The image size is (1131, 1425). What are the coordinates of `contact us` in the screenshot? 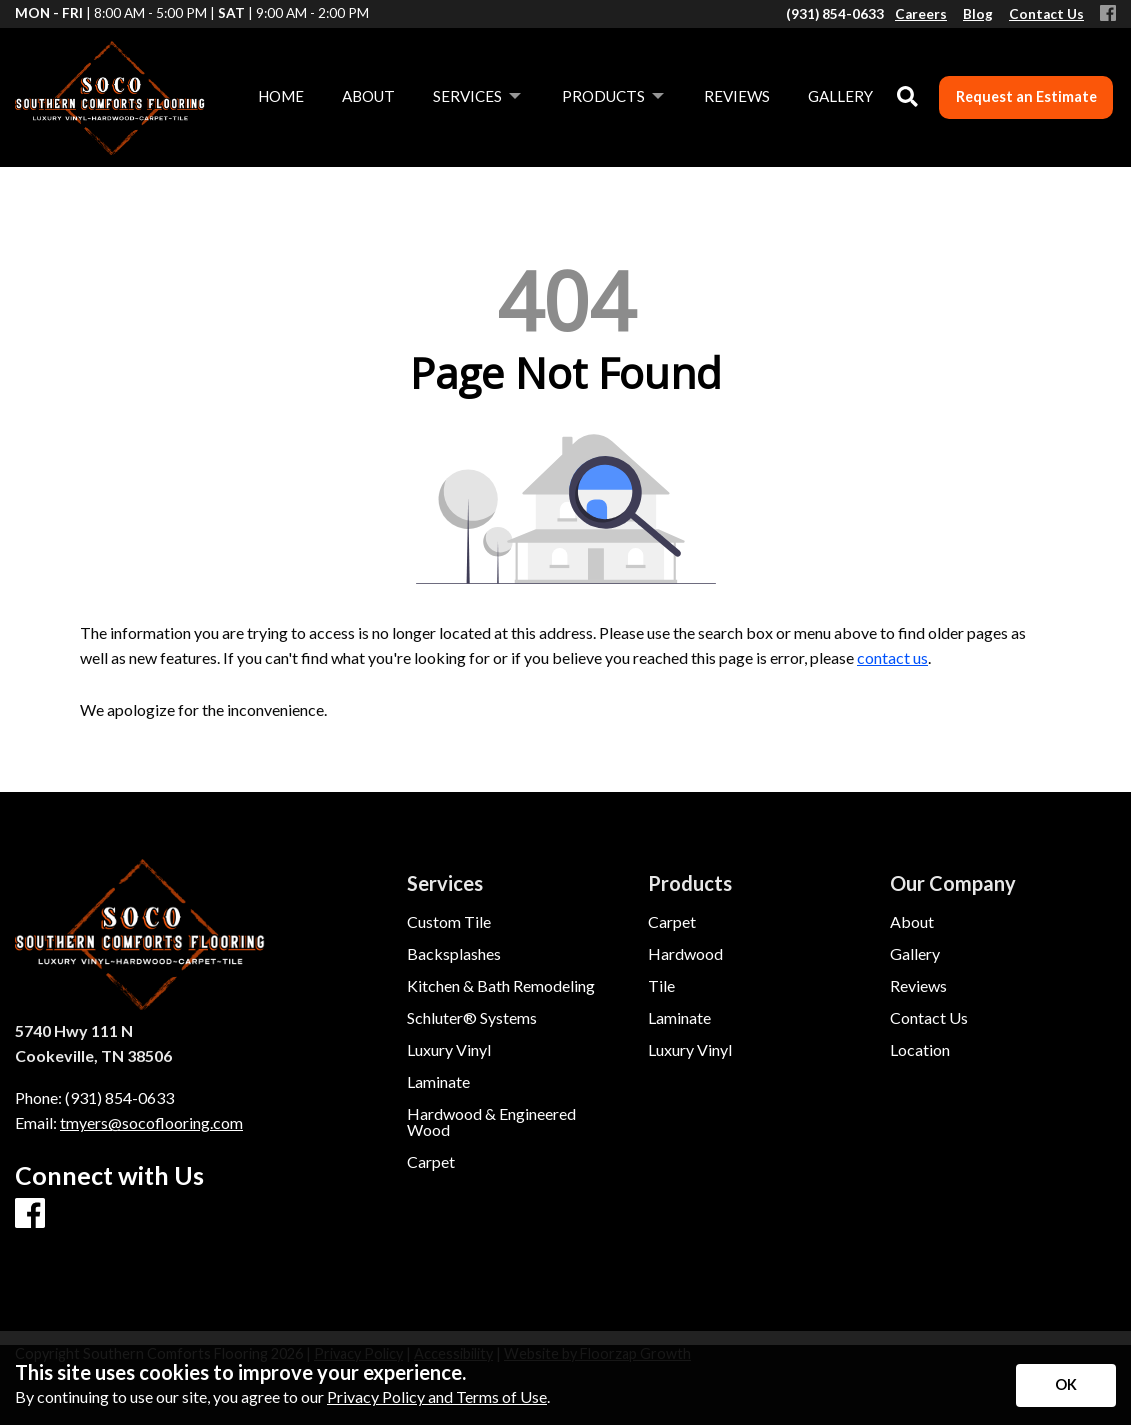 It's located at (892, 657).